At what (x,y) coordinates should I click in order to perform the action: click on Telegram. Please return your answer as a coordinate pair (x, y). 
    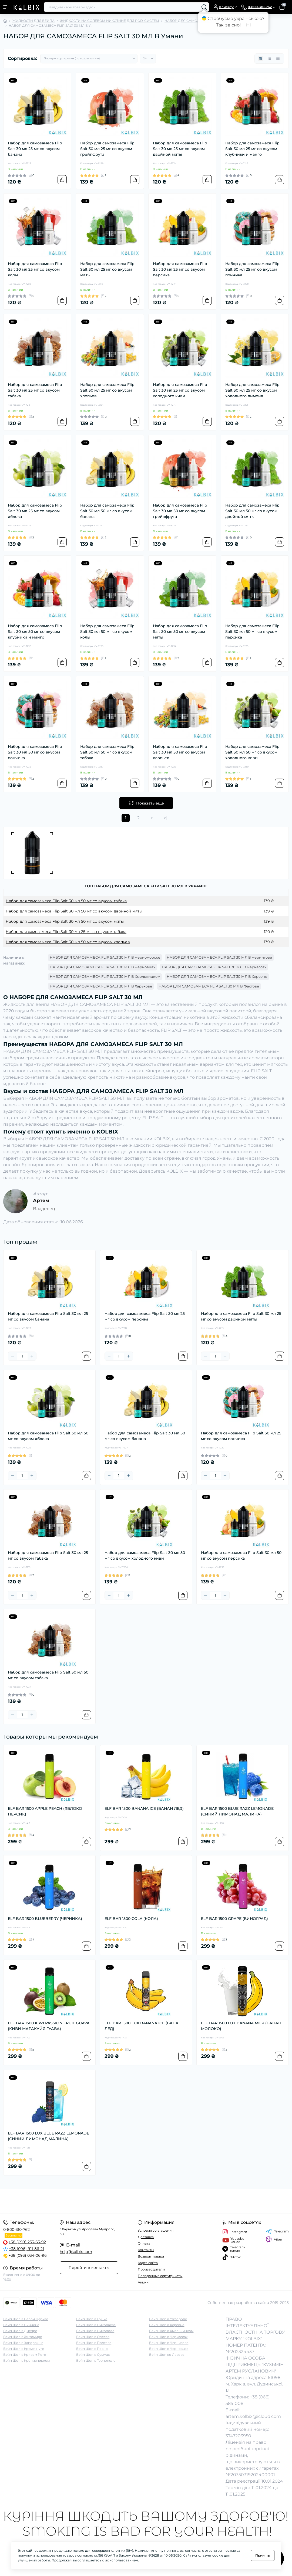
    Looking at the image, I should click on (277, 2231).